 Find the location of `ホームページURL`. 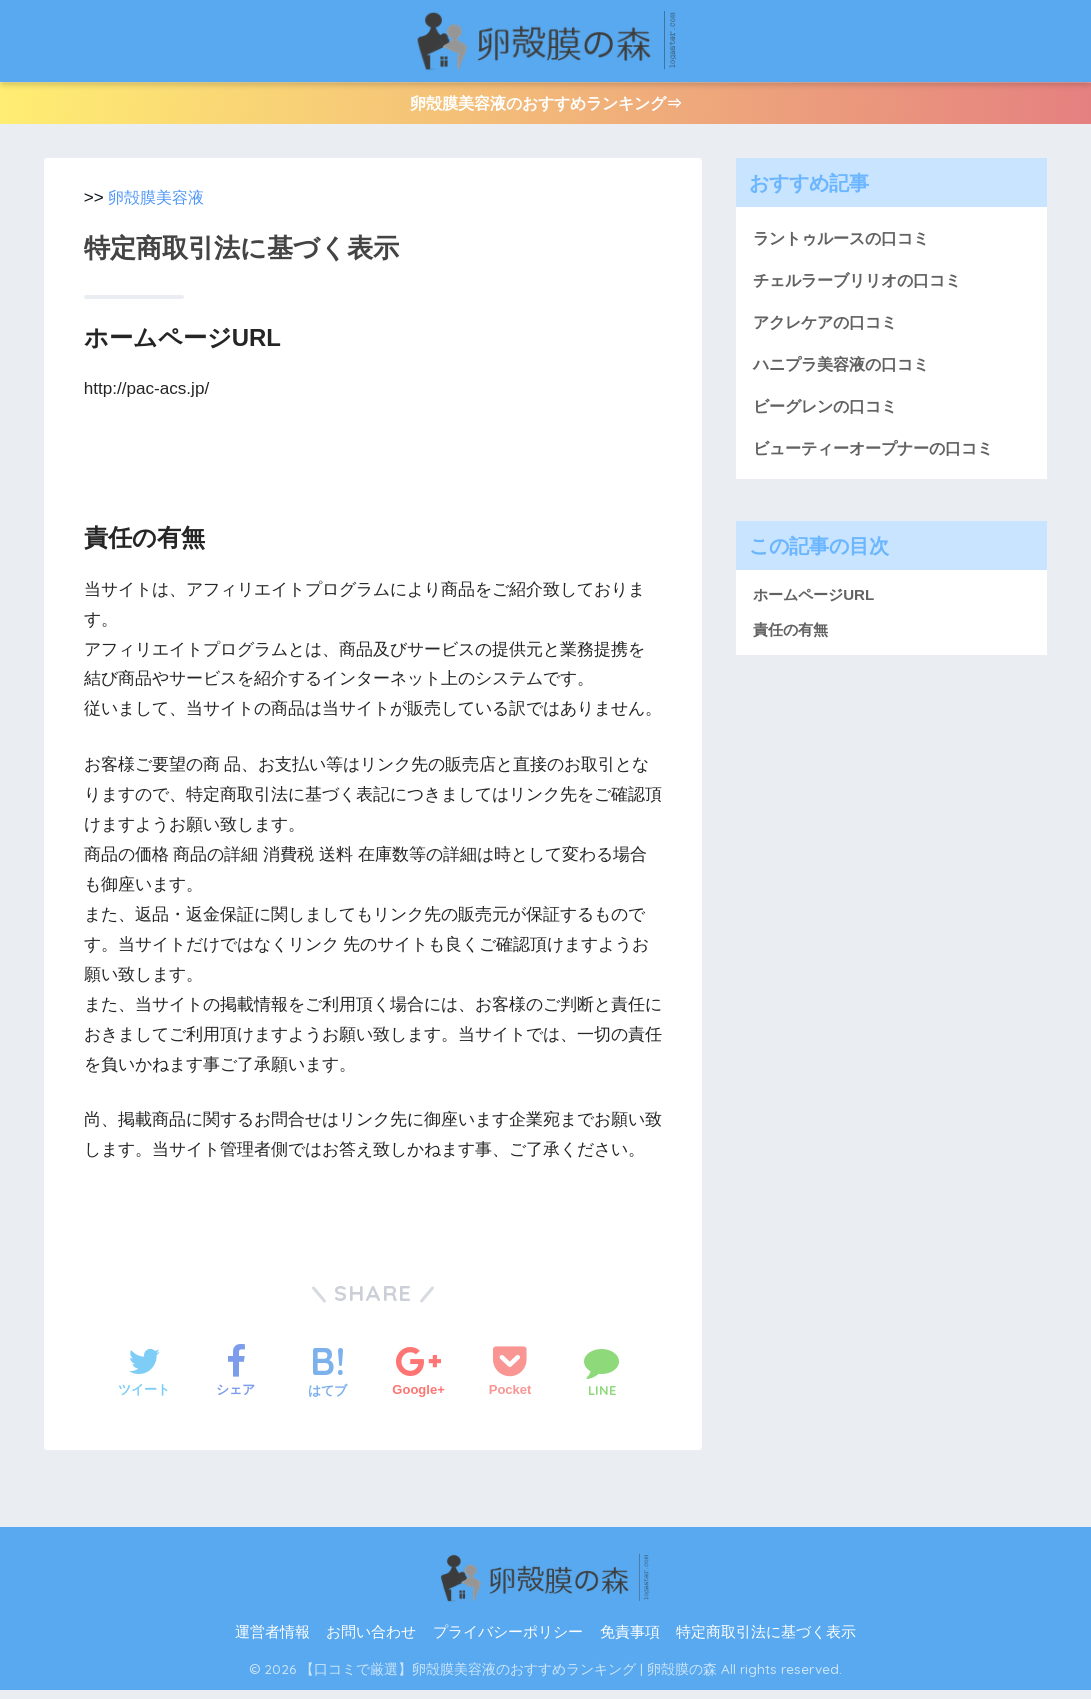

ホームページURL is located at coordinates (813, 612).